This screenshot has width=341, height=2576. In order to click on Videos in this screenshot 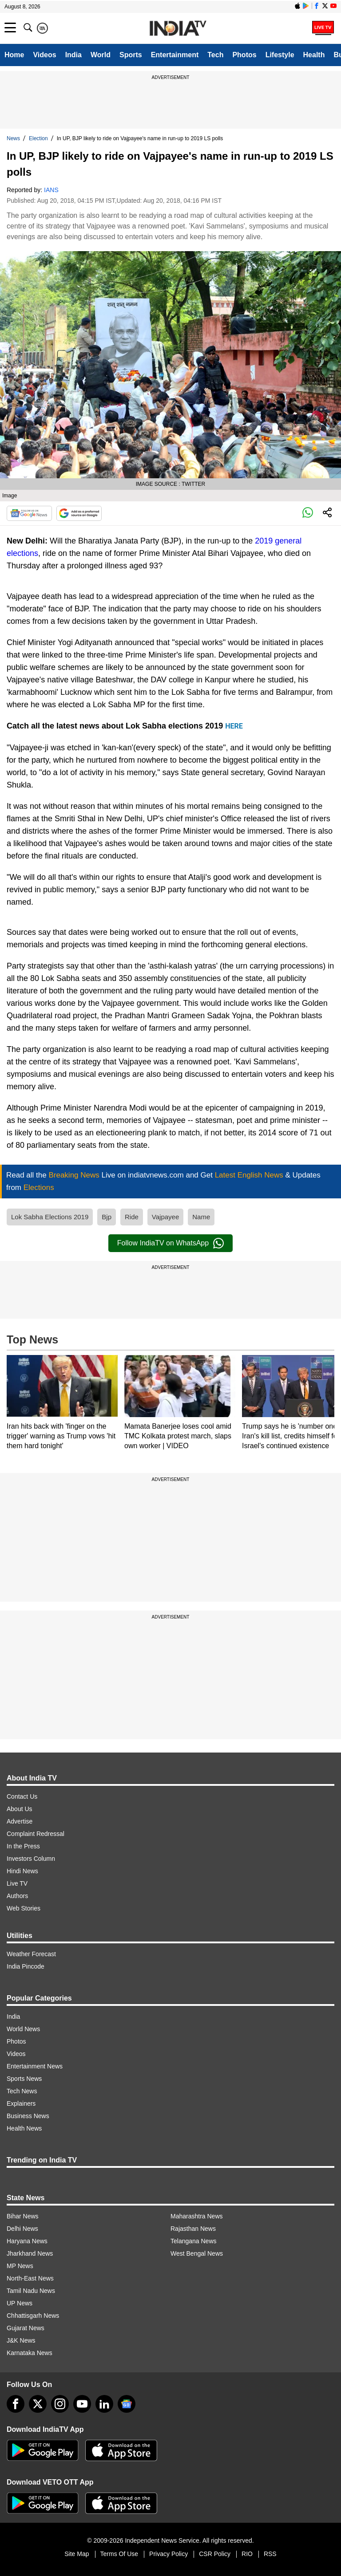, I will do `click(44, 55)`.